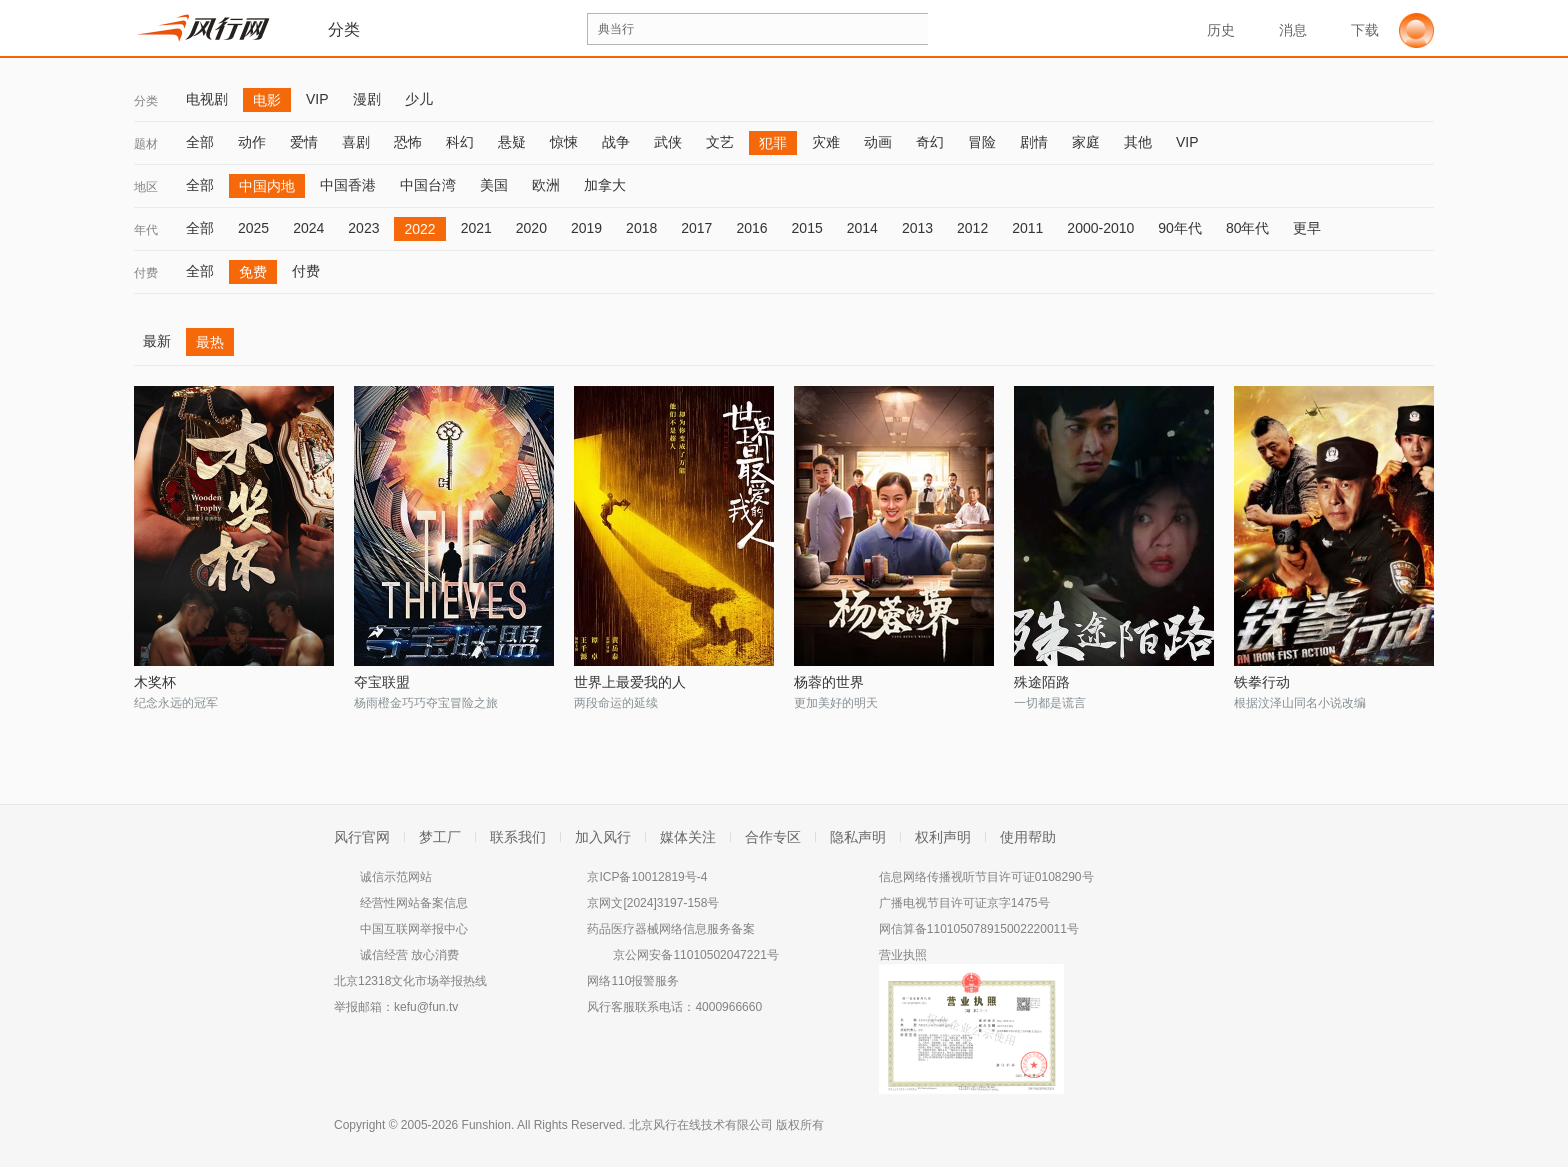 The width and height of the screenshot is (1568, 1167). What do you see at coordinates (1100, 228) in the screenshot?
I see `2000-2010` at bounding box center [1100, 228].